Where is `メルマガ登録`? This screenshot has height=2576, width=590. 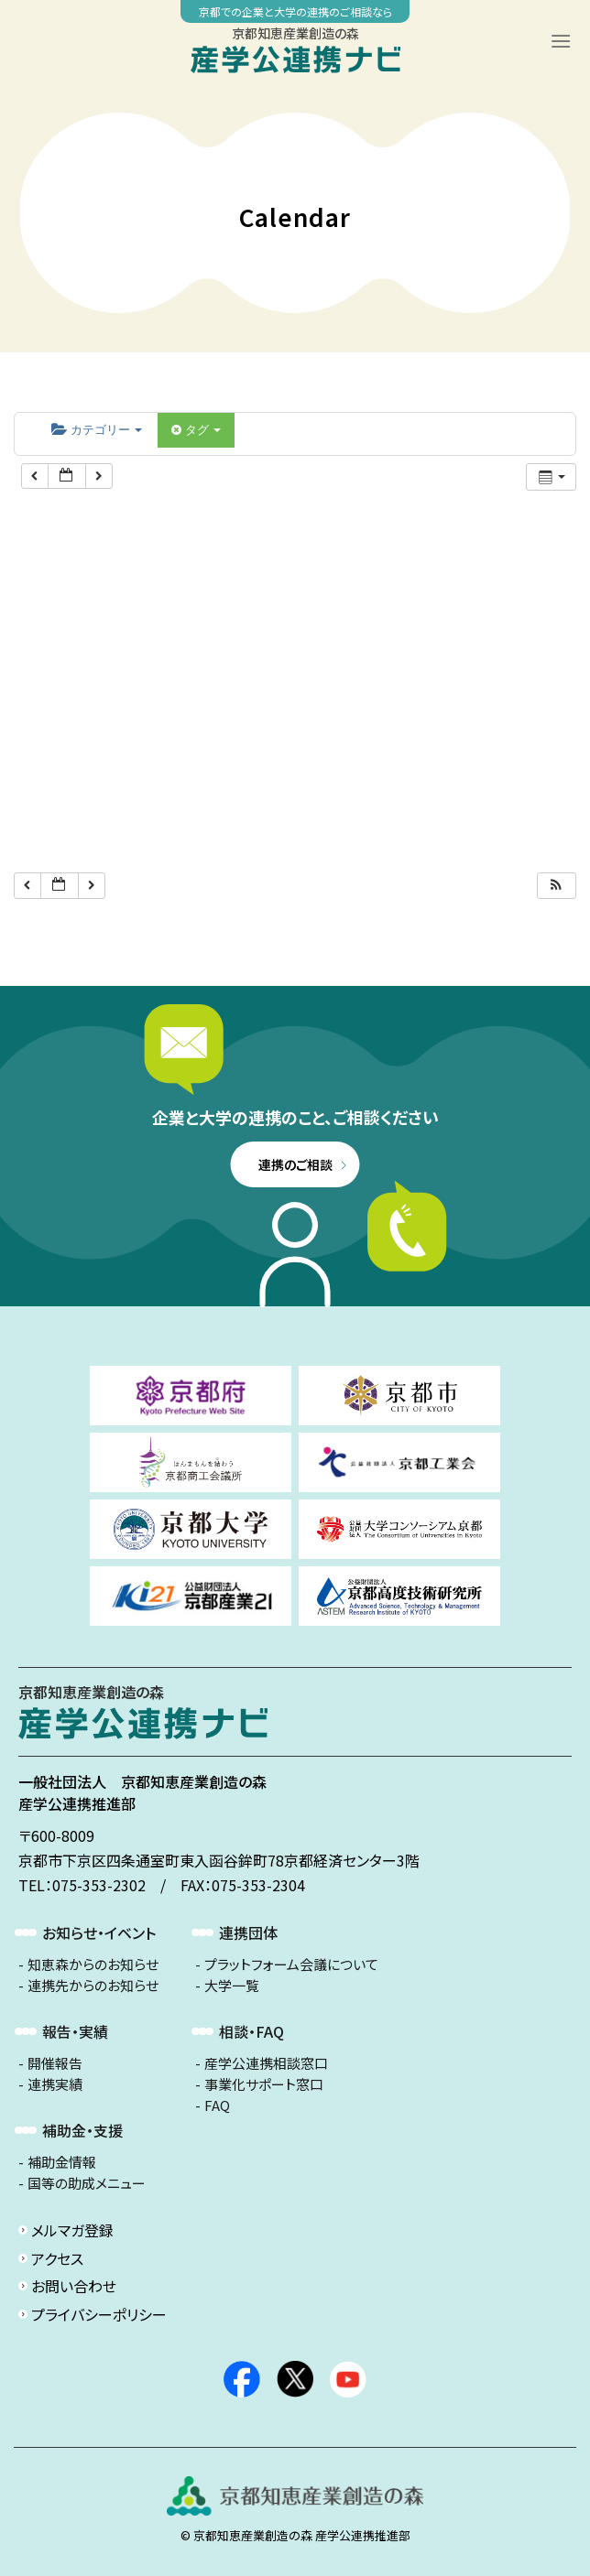
メルマガ登録 is located at coordinates (72, 2230).